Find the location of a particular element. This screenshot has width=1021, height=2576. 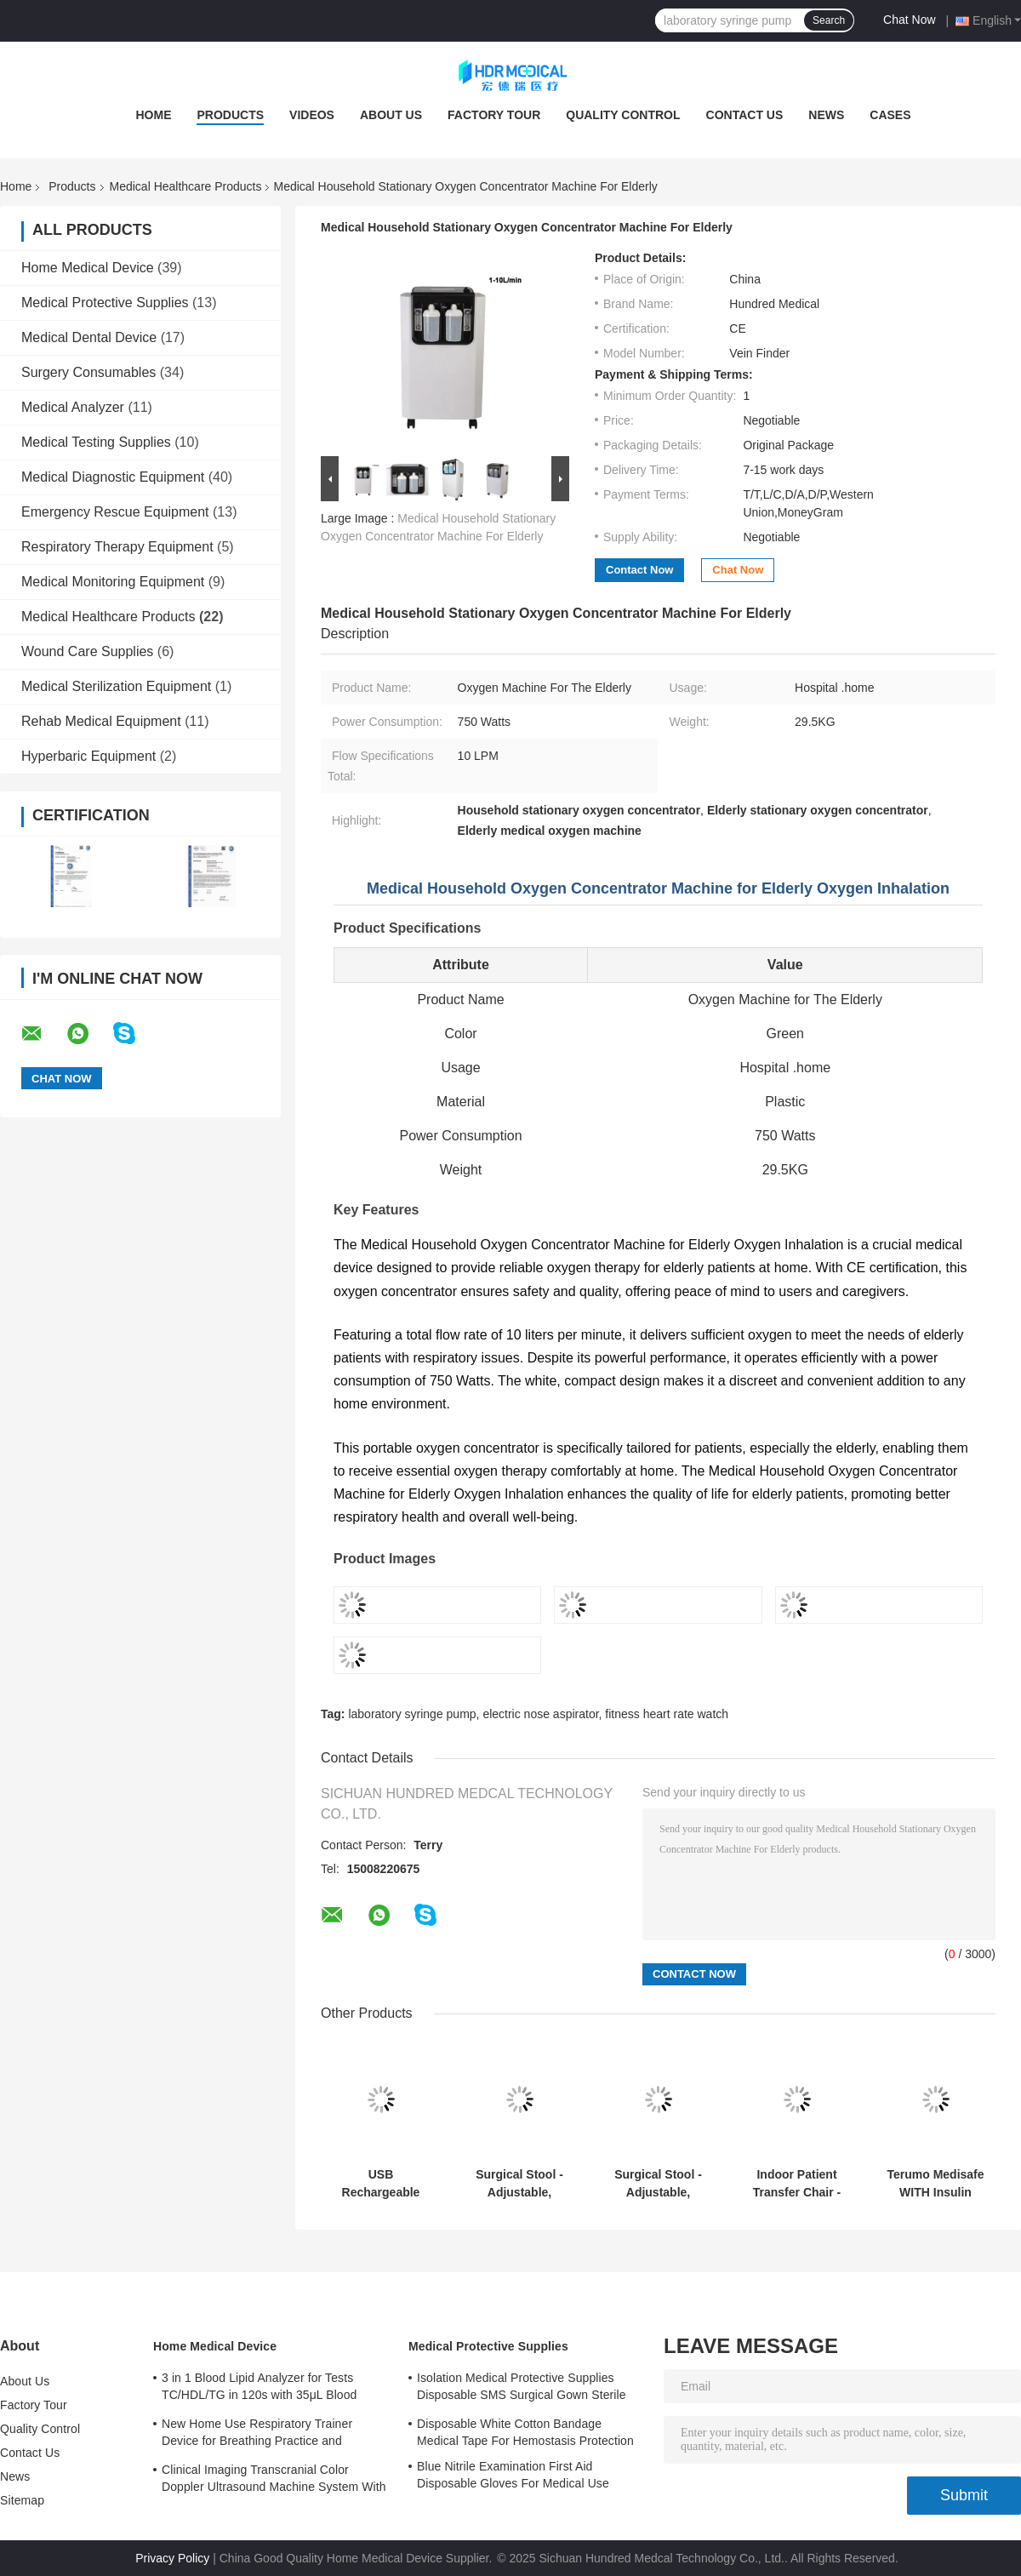

Medical Monitoring Equipment is located at coordinates (112, 581).